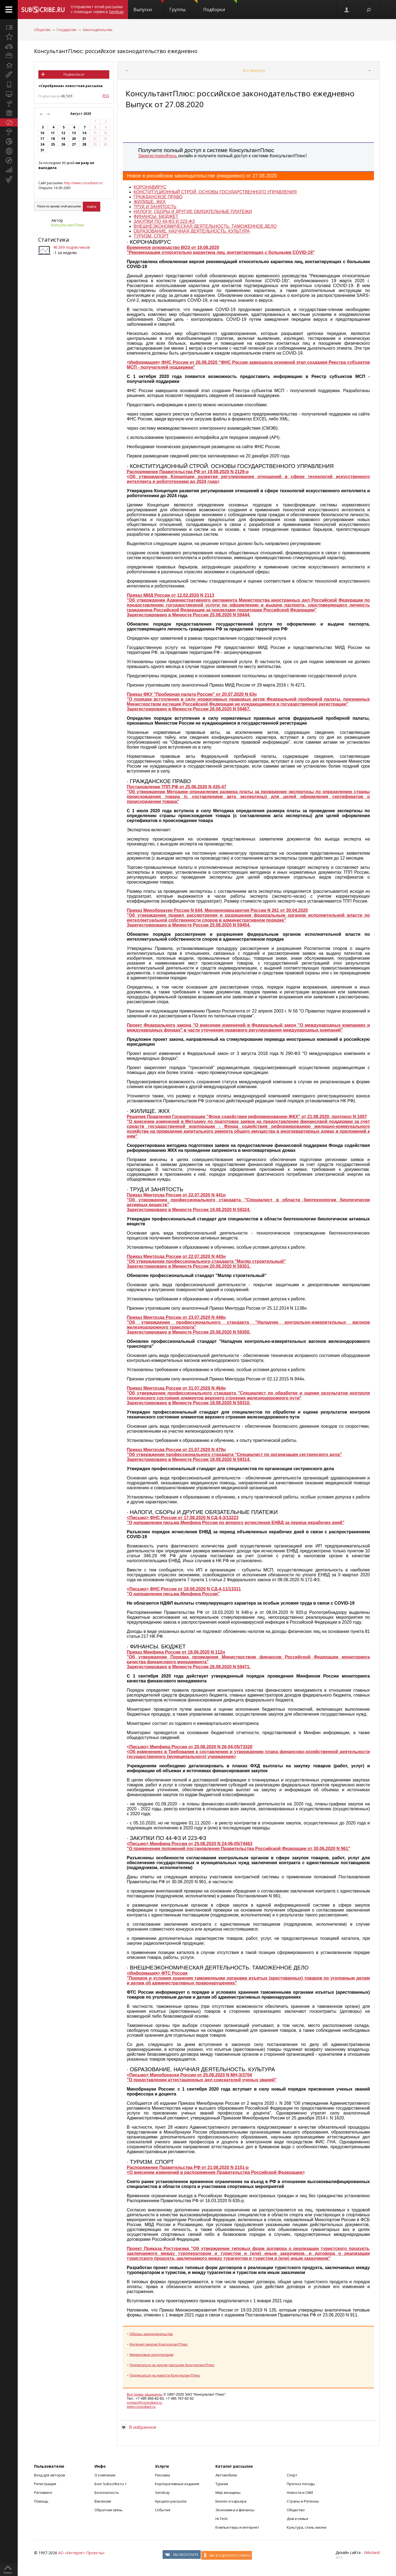 The width and height of the screenshot is (396, 2576). I want to click on Корпоративные издания, so click(177, 2483).